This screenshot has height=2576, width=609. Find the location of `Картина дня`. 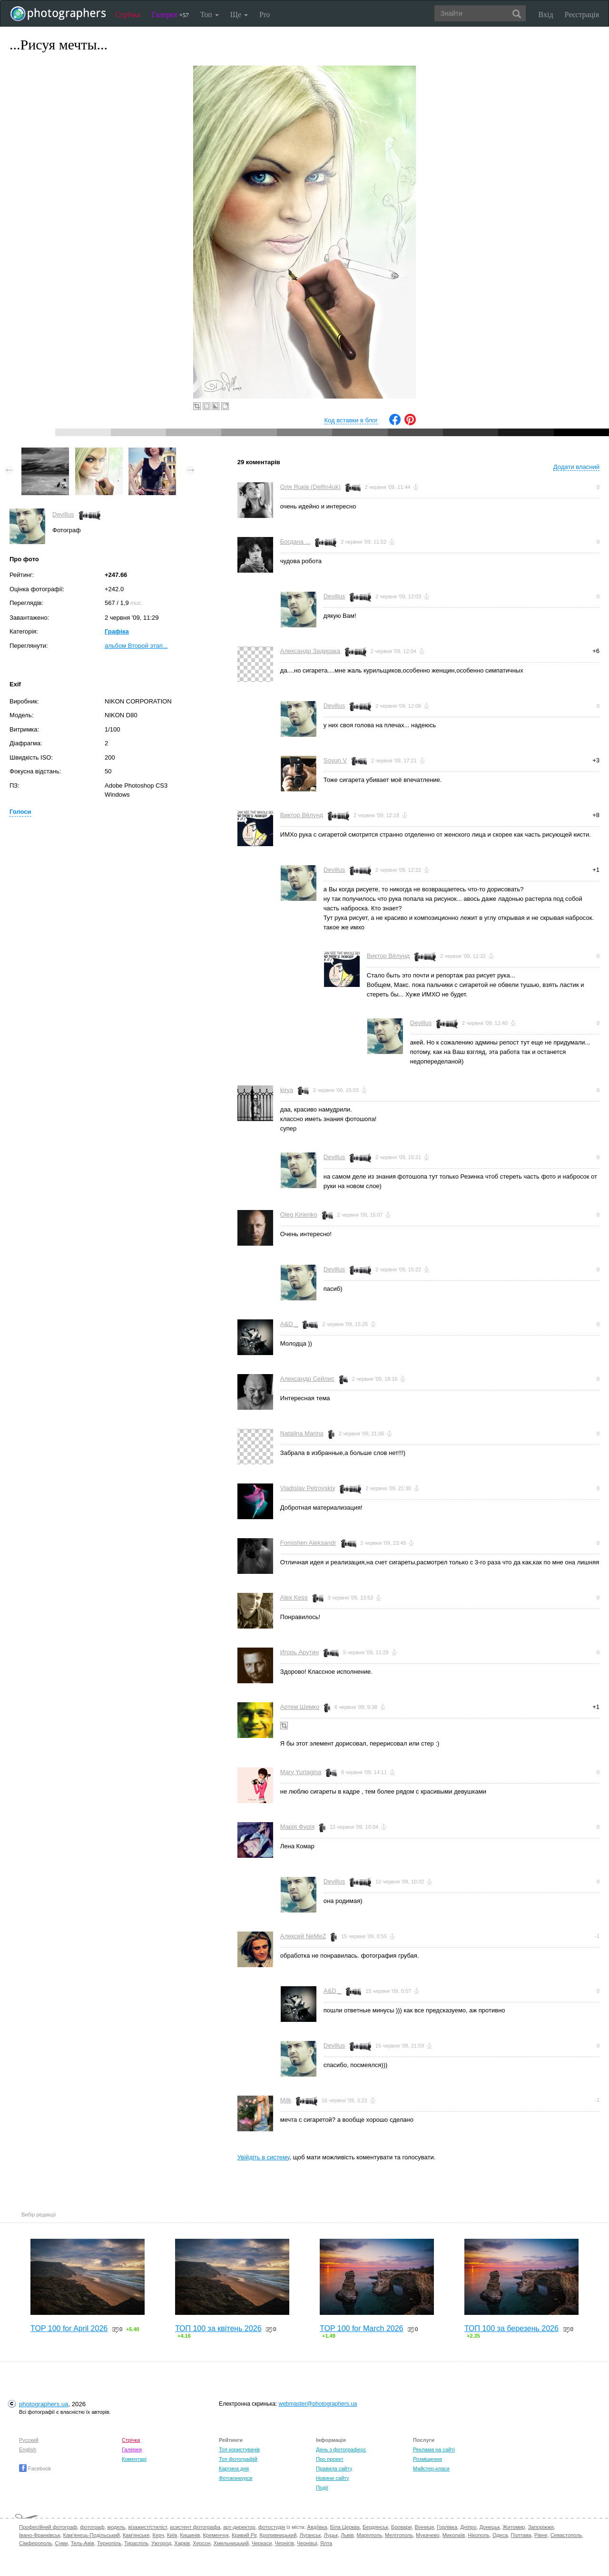

Картина дня is located at coordinates (234, 2468).